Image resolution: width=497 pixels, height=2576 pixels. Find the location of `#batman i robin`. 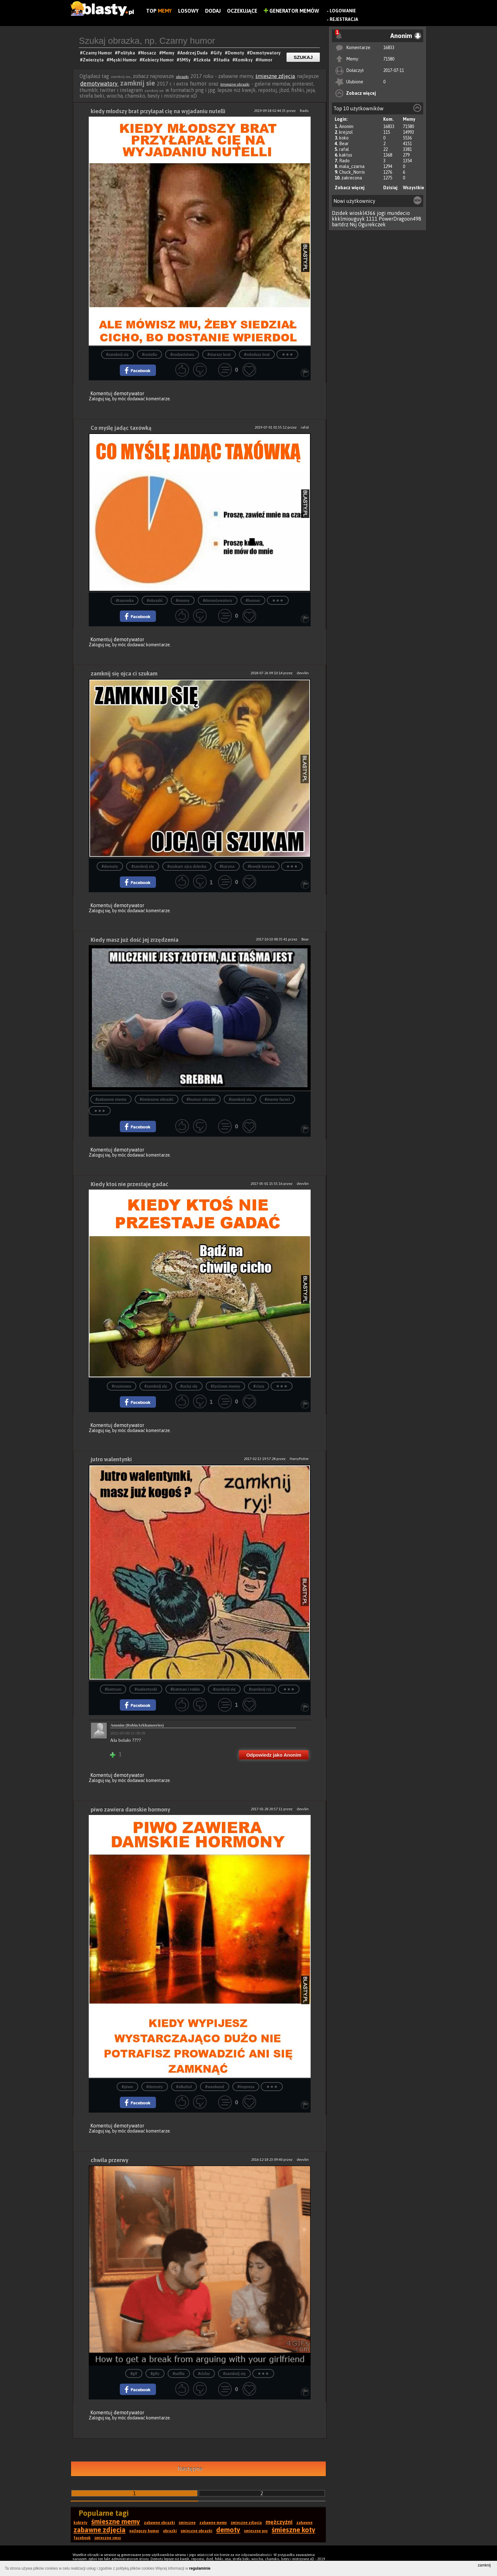

#batman i robin is located at coordinates (185, 1689).